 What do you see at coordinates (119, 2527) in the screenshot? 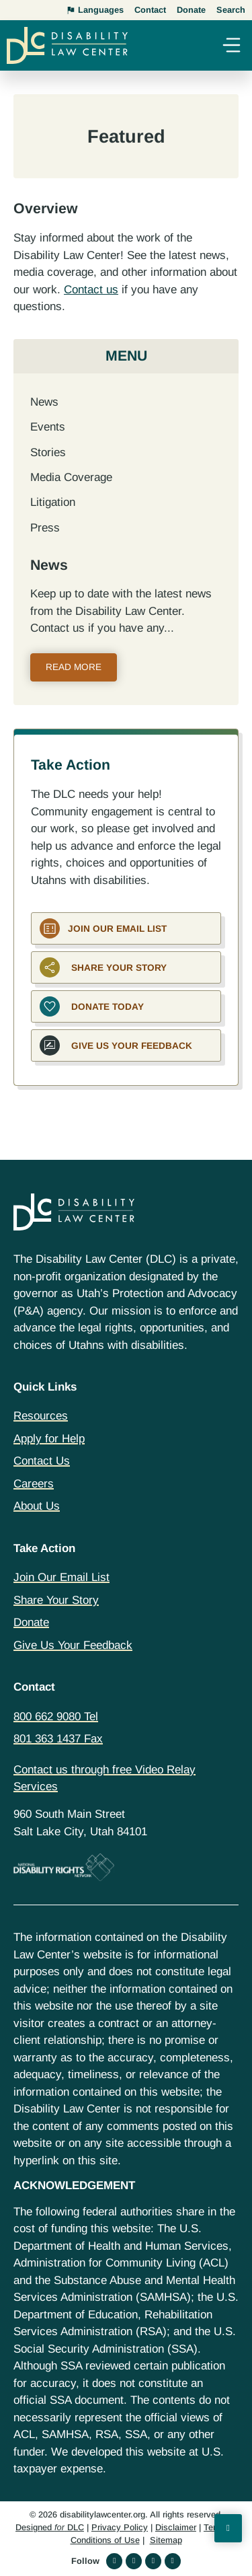
I see `Privacy Policy` at bounding box center [119, 2527].